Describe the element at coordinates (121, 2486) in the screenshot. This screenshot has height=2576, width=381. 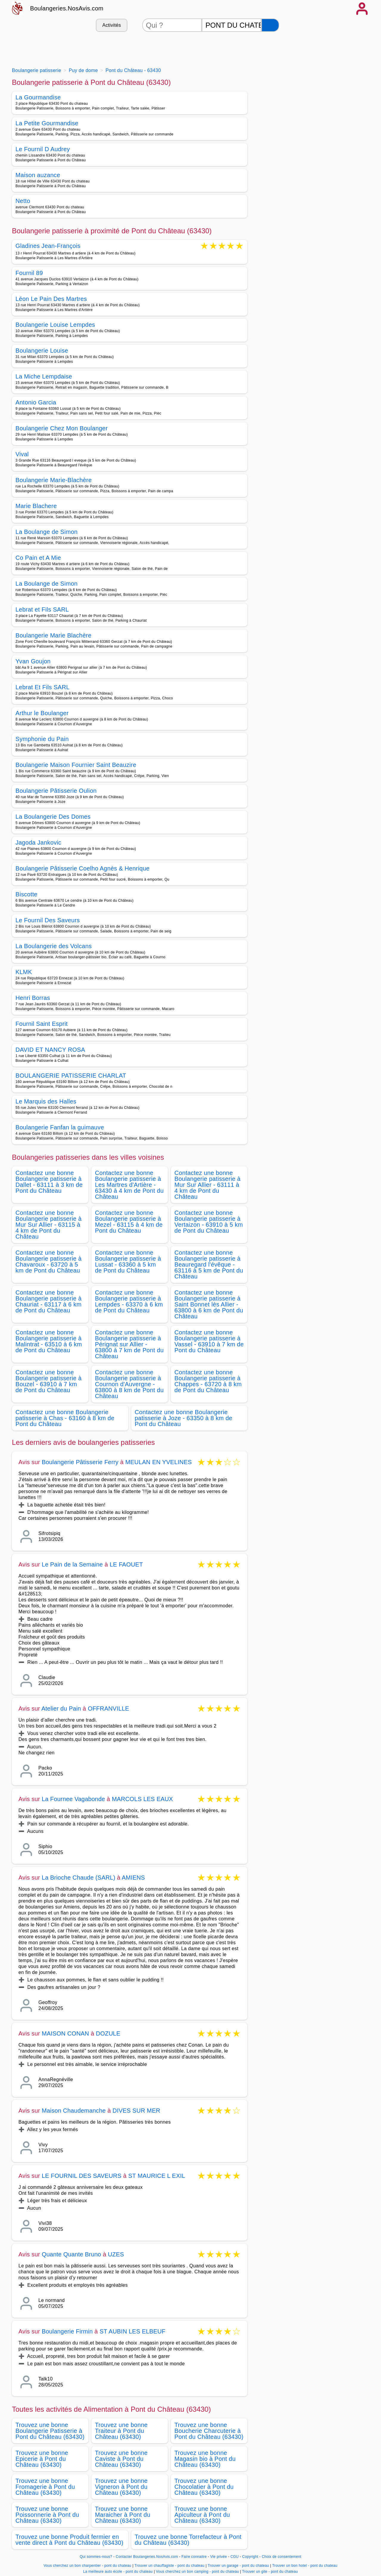
I see `Trouvez une bonne Vigneron à Pont du Château (63430)` at that location.